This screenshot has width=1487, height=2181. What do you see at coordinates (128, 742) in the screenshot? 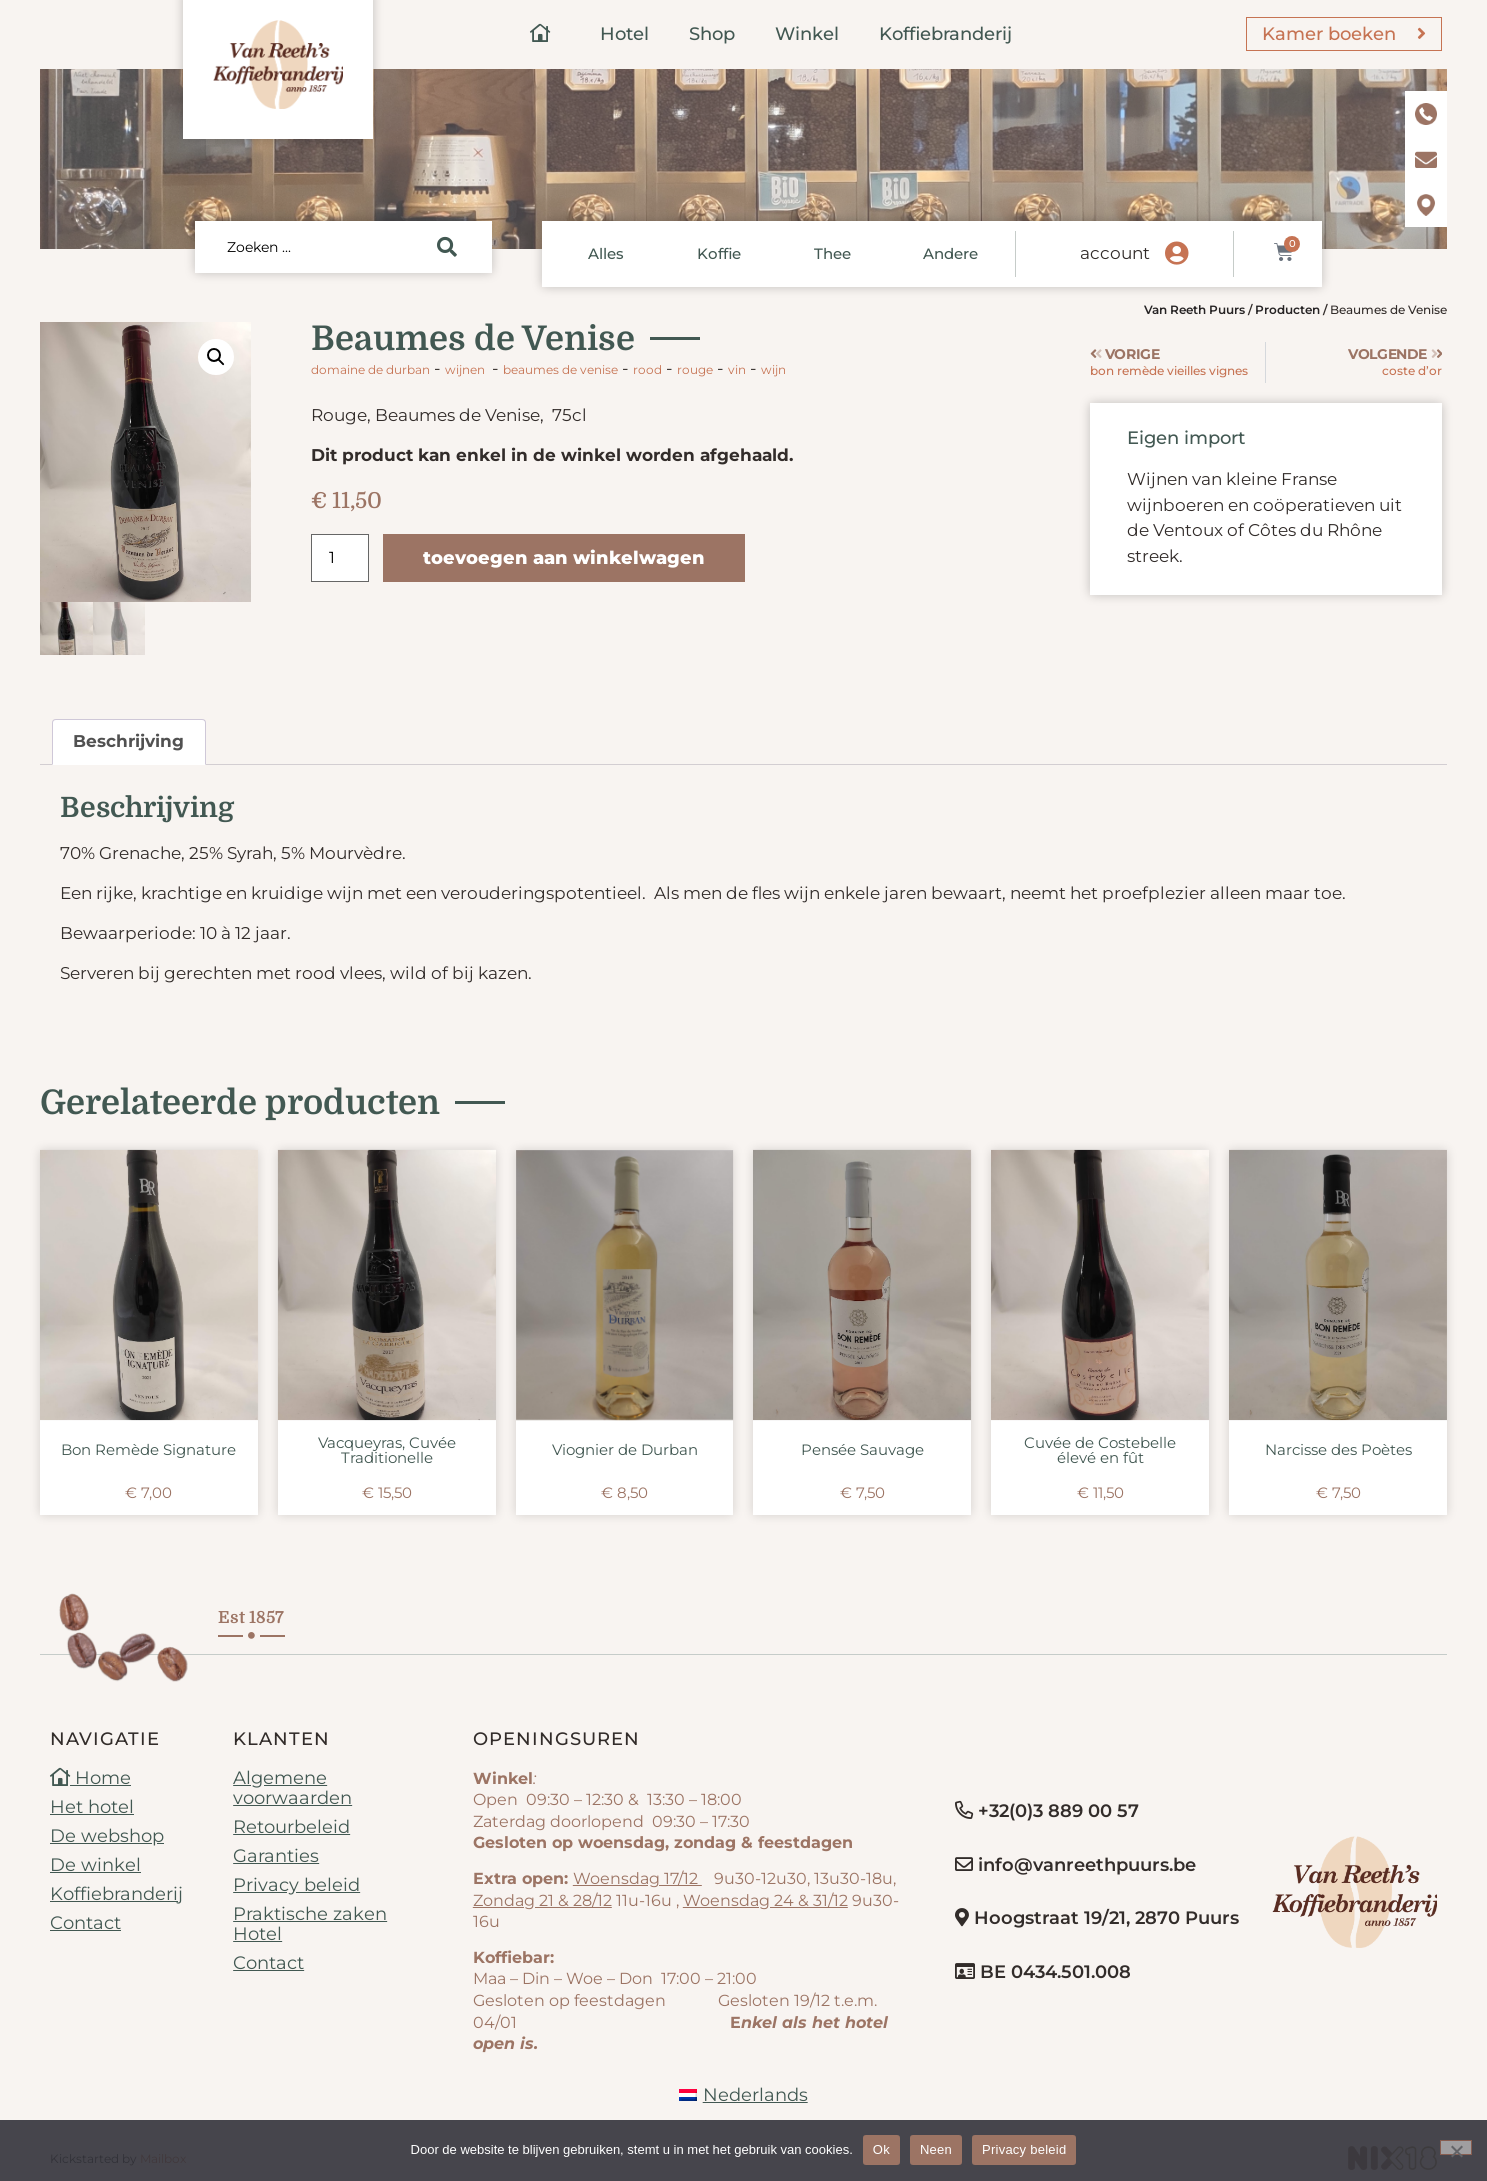
I see `Beschrijving [tab]` at bounding box center [128, 742].